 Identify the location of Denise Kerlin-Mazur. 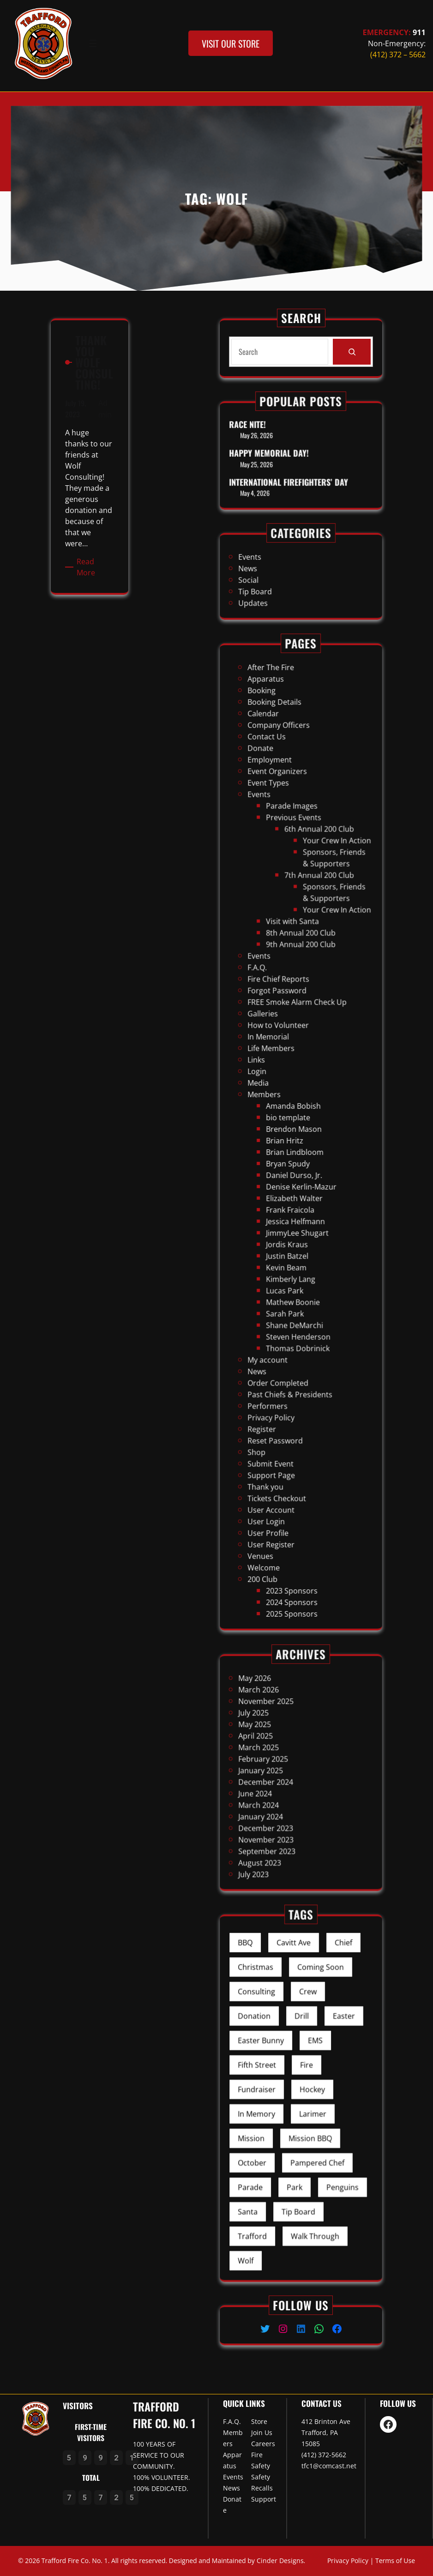
(301, 1158).